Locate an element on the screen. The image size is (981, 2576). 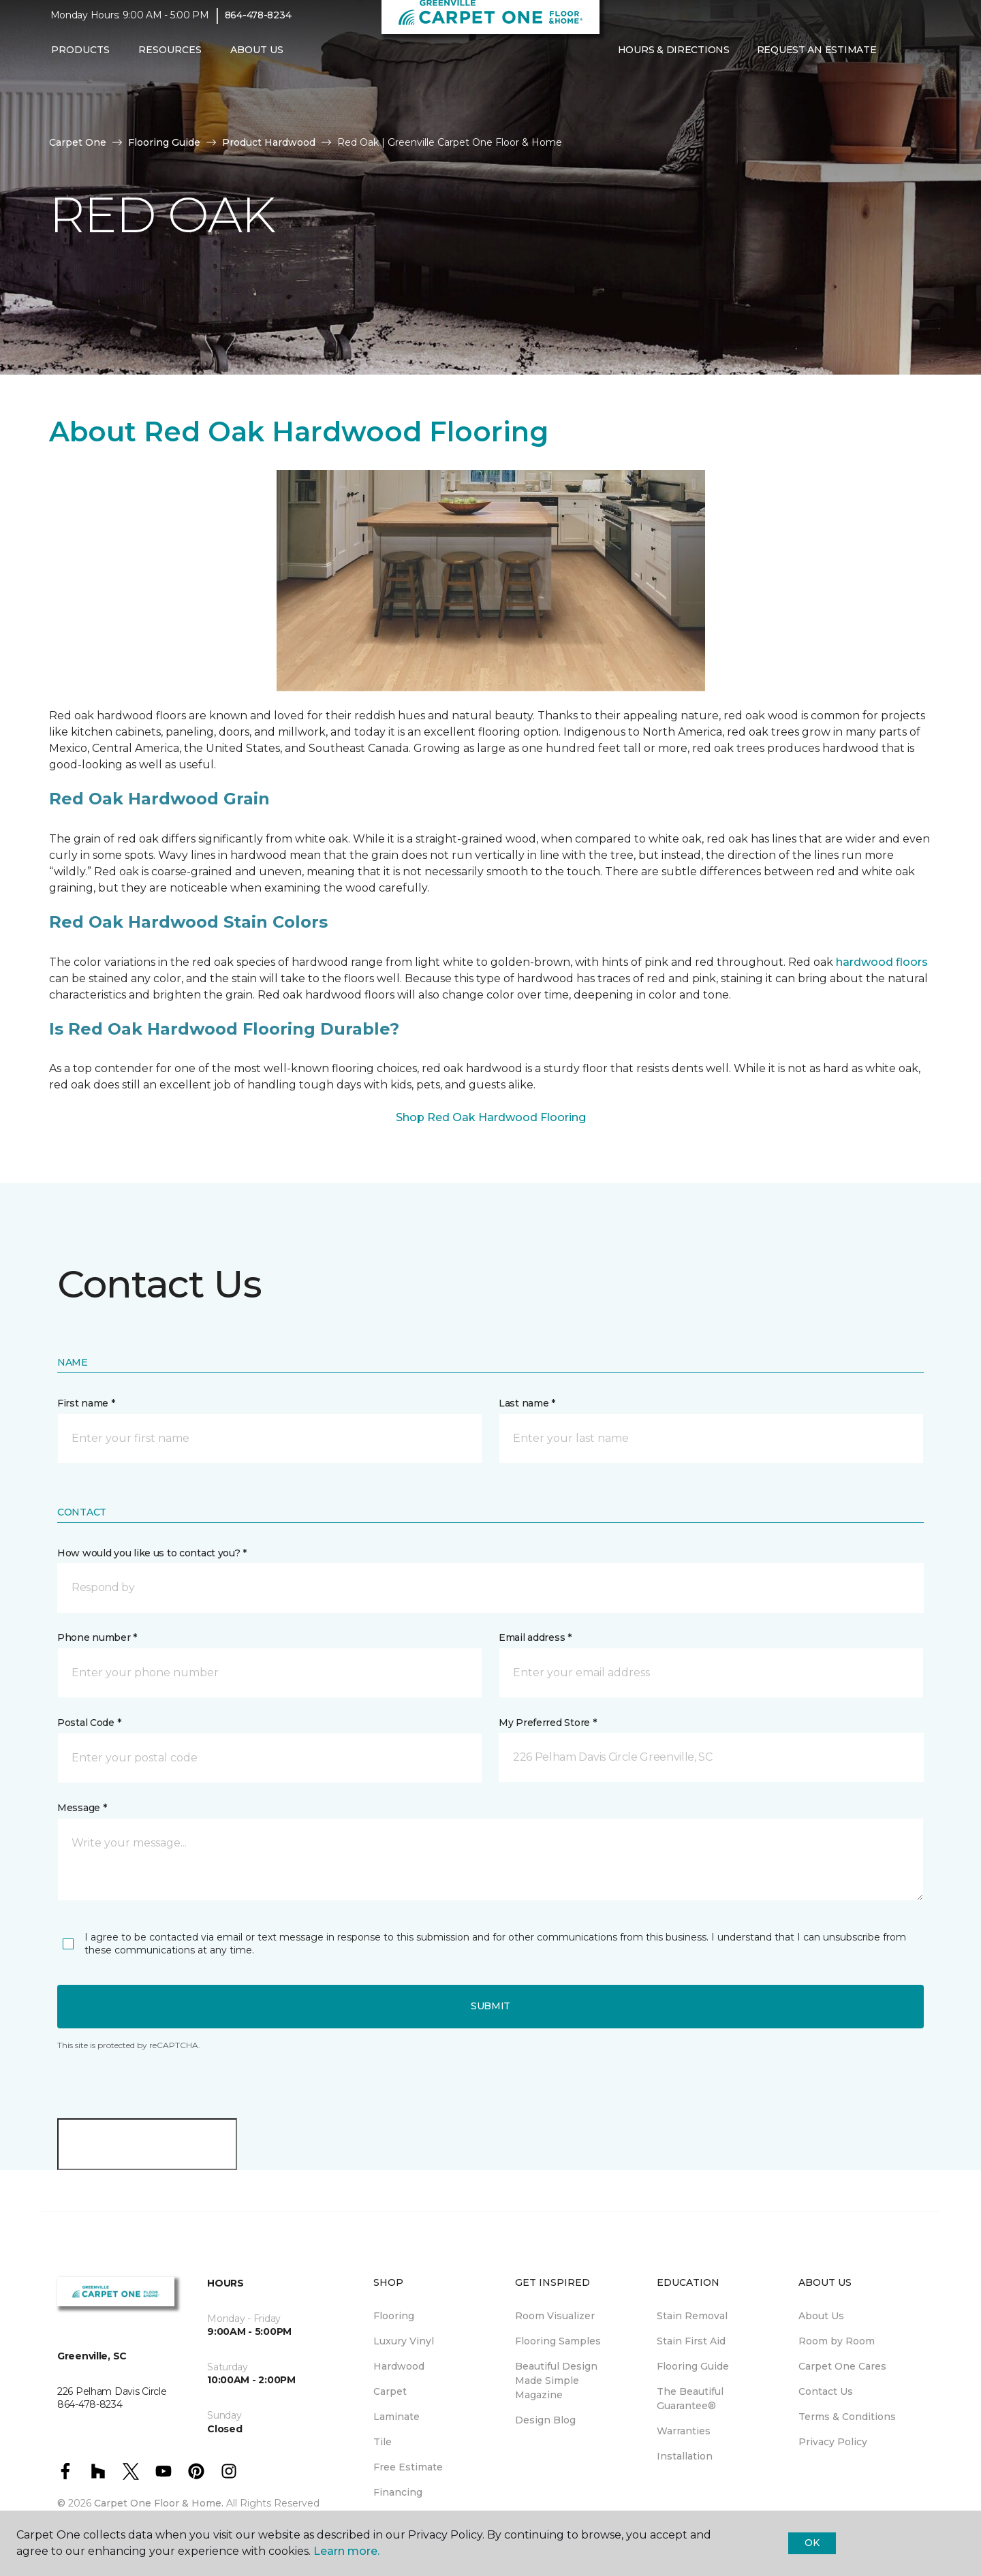
Last name * is located at coordinates (527, 1403).